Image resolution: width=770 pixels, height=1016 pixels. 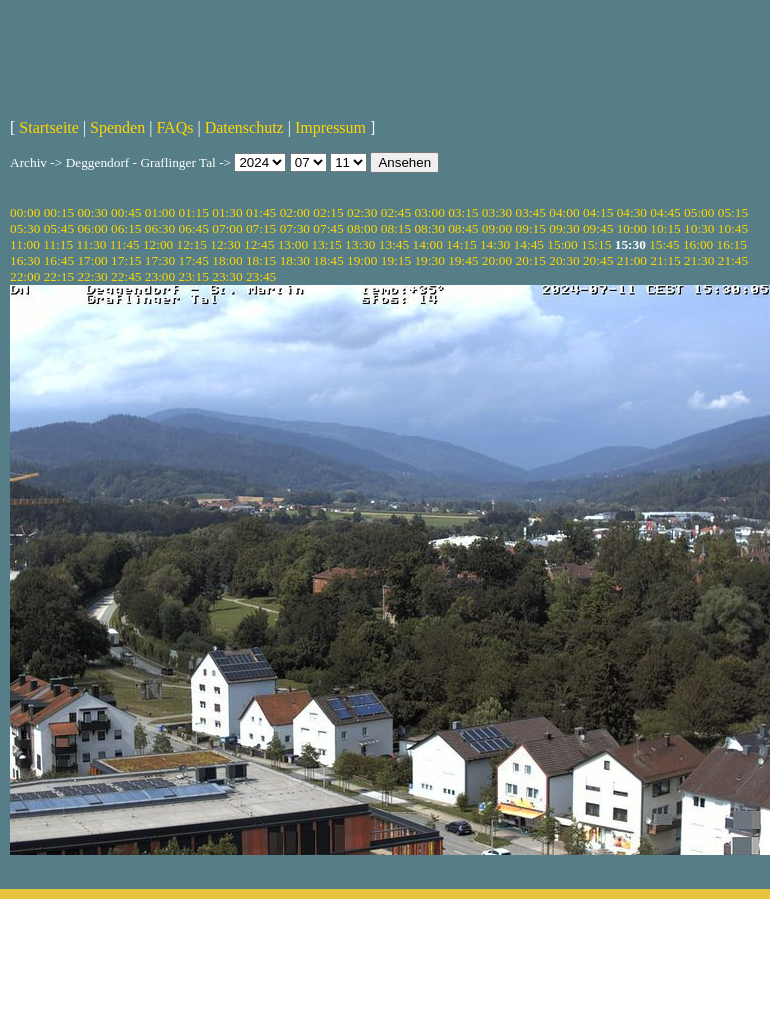 What do you see at coordinates (244, 127) in the screenshot?
I see `Datenschutz` at bounding box center [244, 127].